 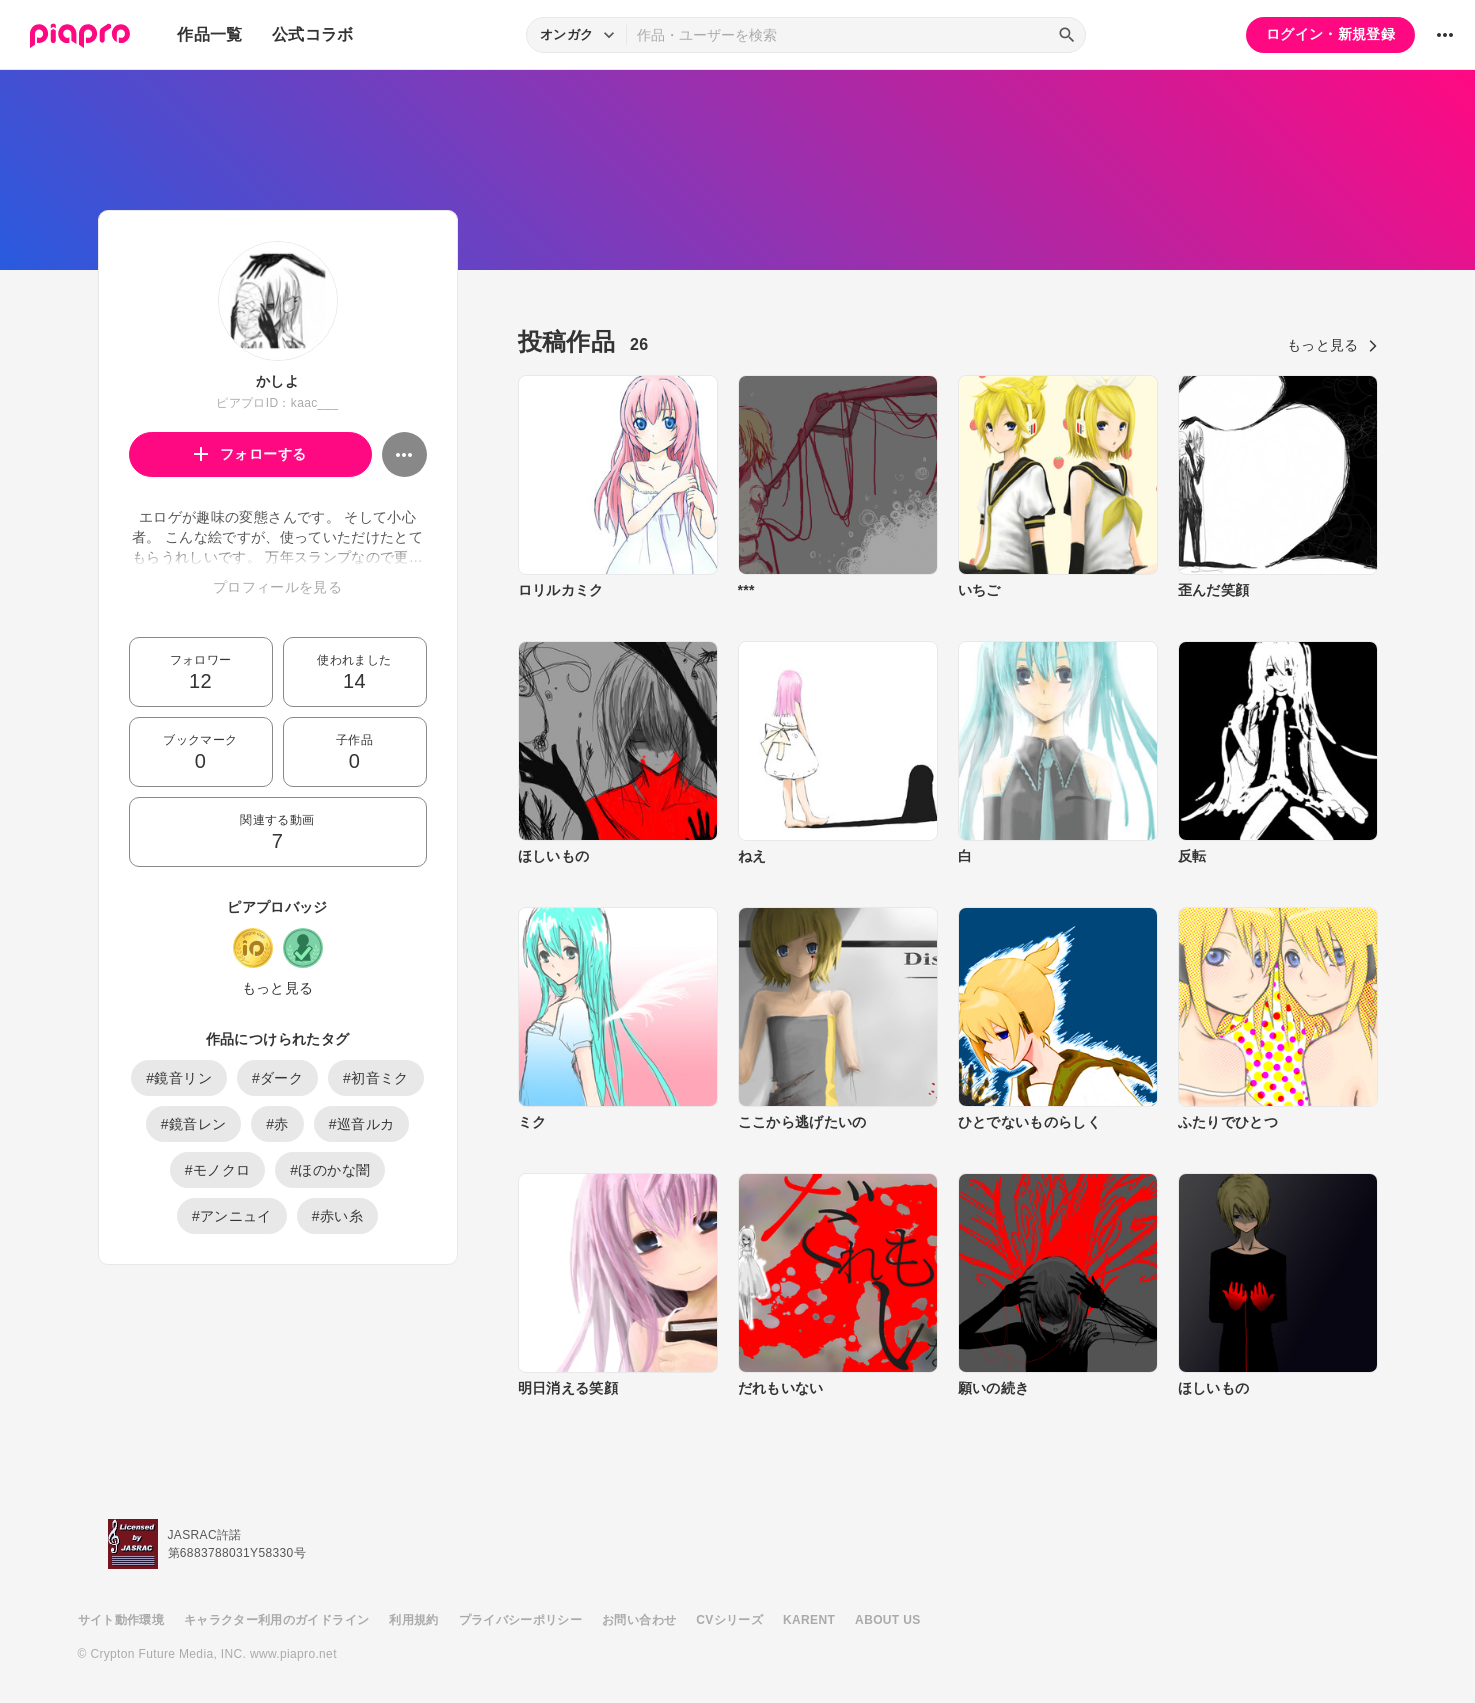 What do you see at coordinates (809, 1620) in the screenshot?
I see `KARENT` at bounding box center [809, 1620].